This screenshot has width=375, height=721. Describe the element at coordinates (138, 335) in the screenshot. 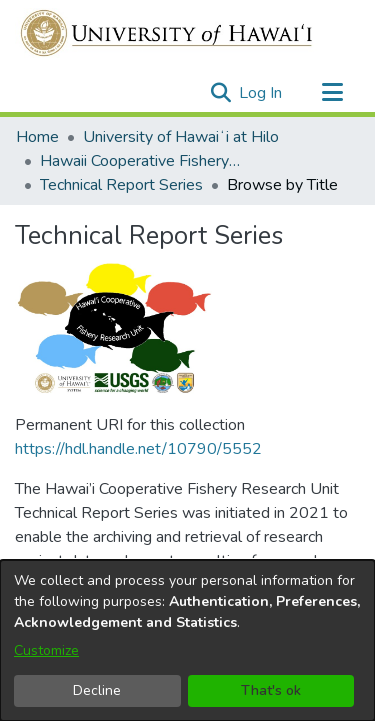

I see `https://hdl.handle.net/10790/5552 [link]` at that location.